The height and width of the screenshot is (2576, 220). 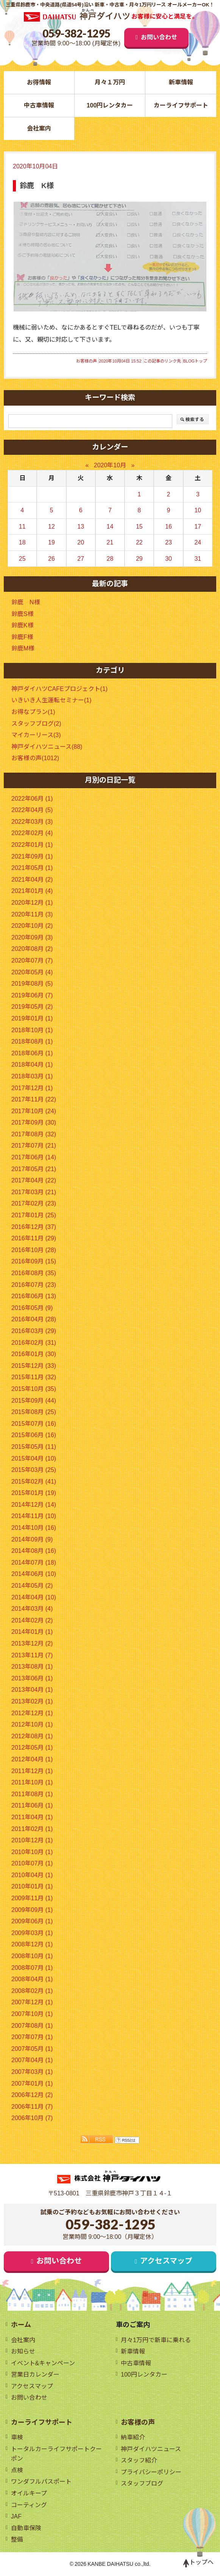 I want to click on 2022年03月 (3), so click(x=32, y=821).